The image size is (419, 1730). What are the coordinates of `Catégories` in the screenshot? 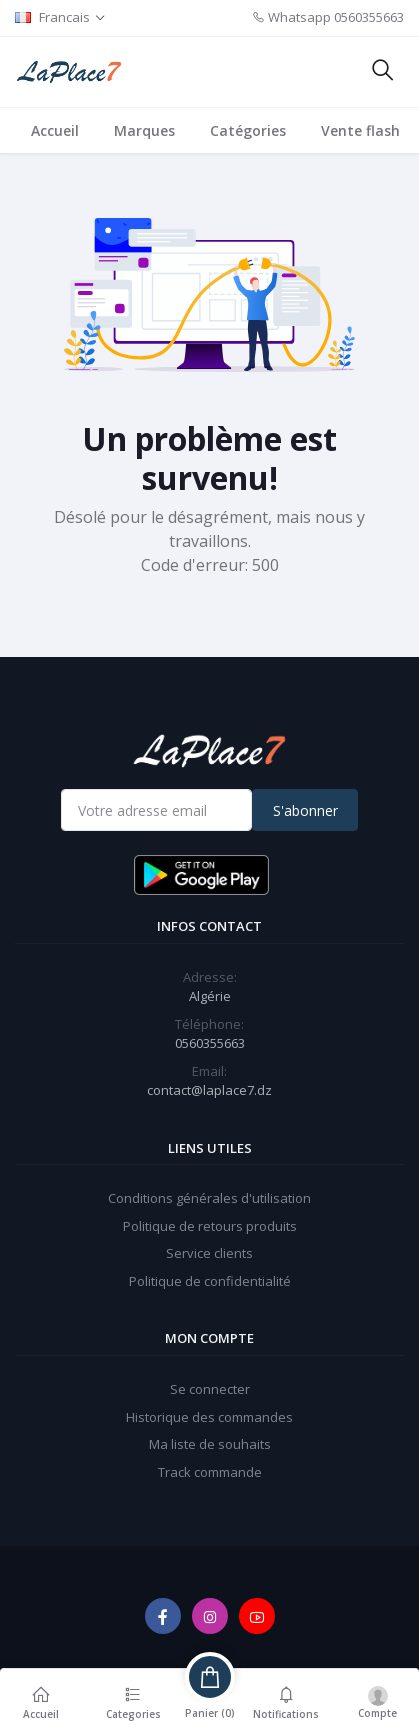 It's located at (248, 130).